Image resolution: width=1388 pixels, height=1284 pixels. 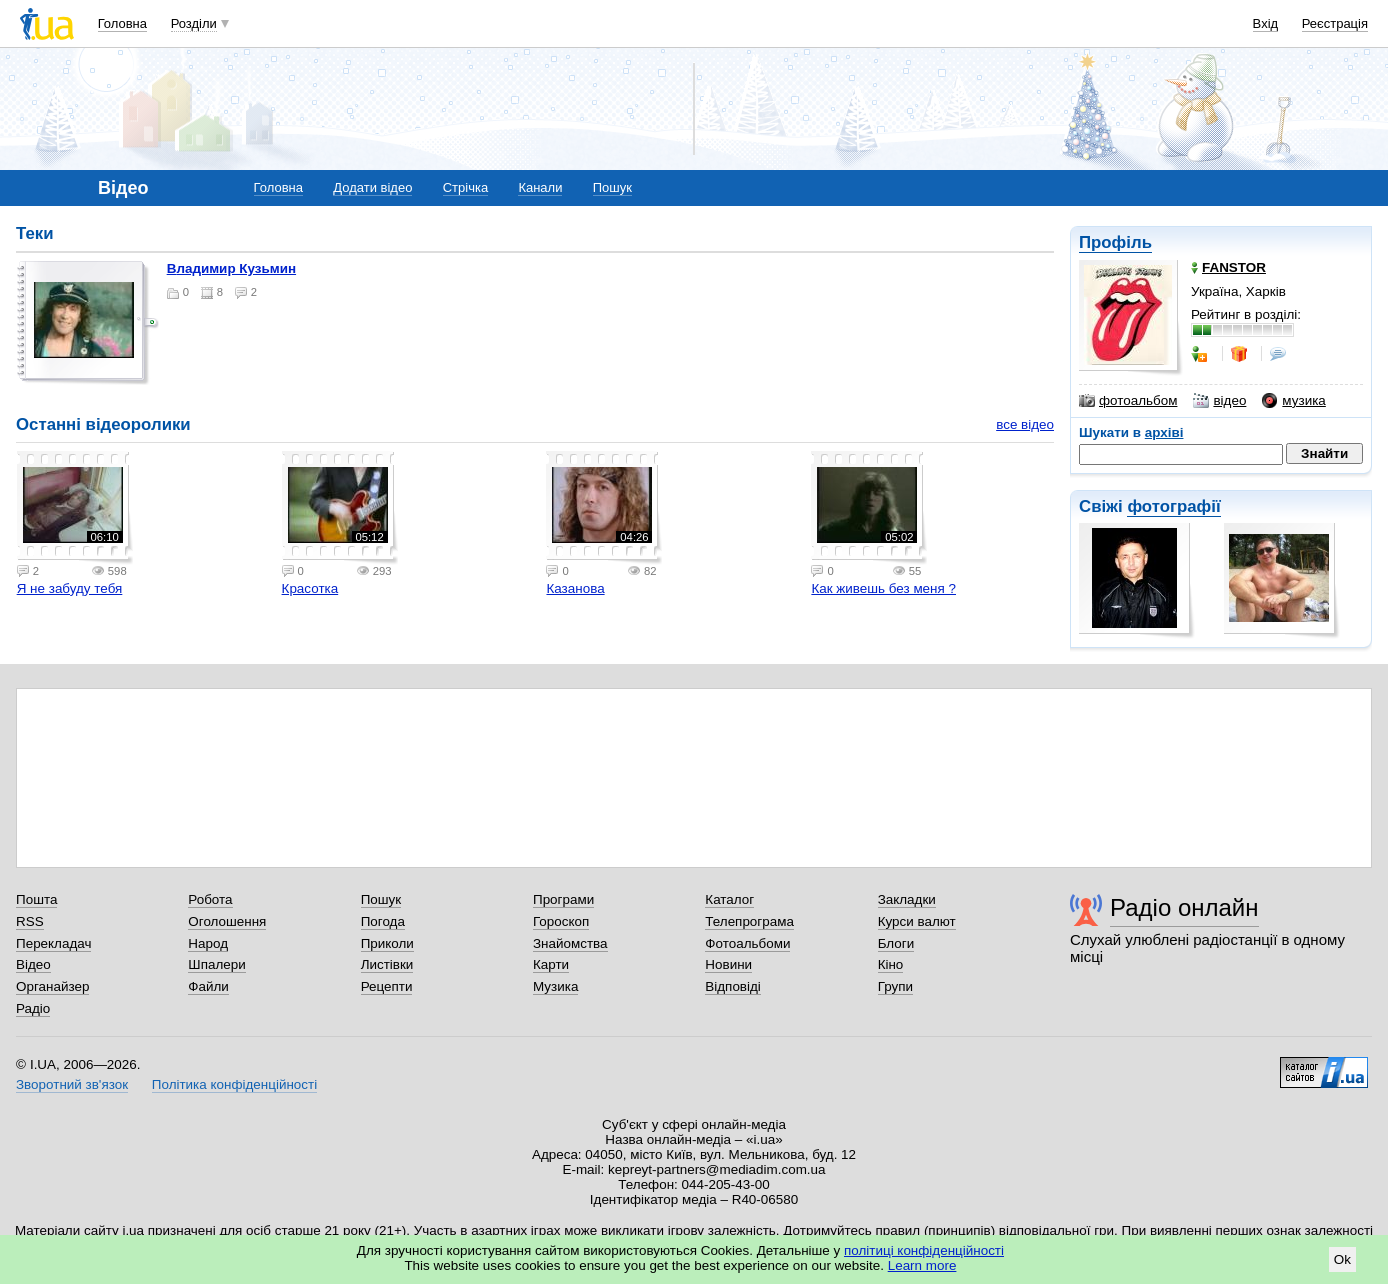 What do you see at coordinates (33, 1008) in the screenshot?
I see `Радіо` at bounding box center [33, 1008].